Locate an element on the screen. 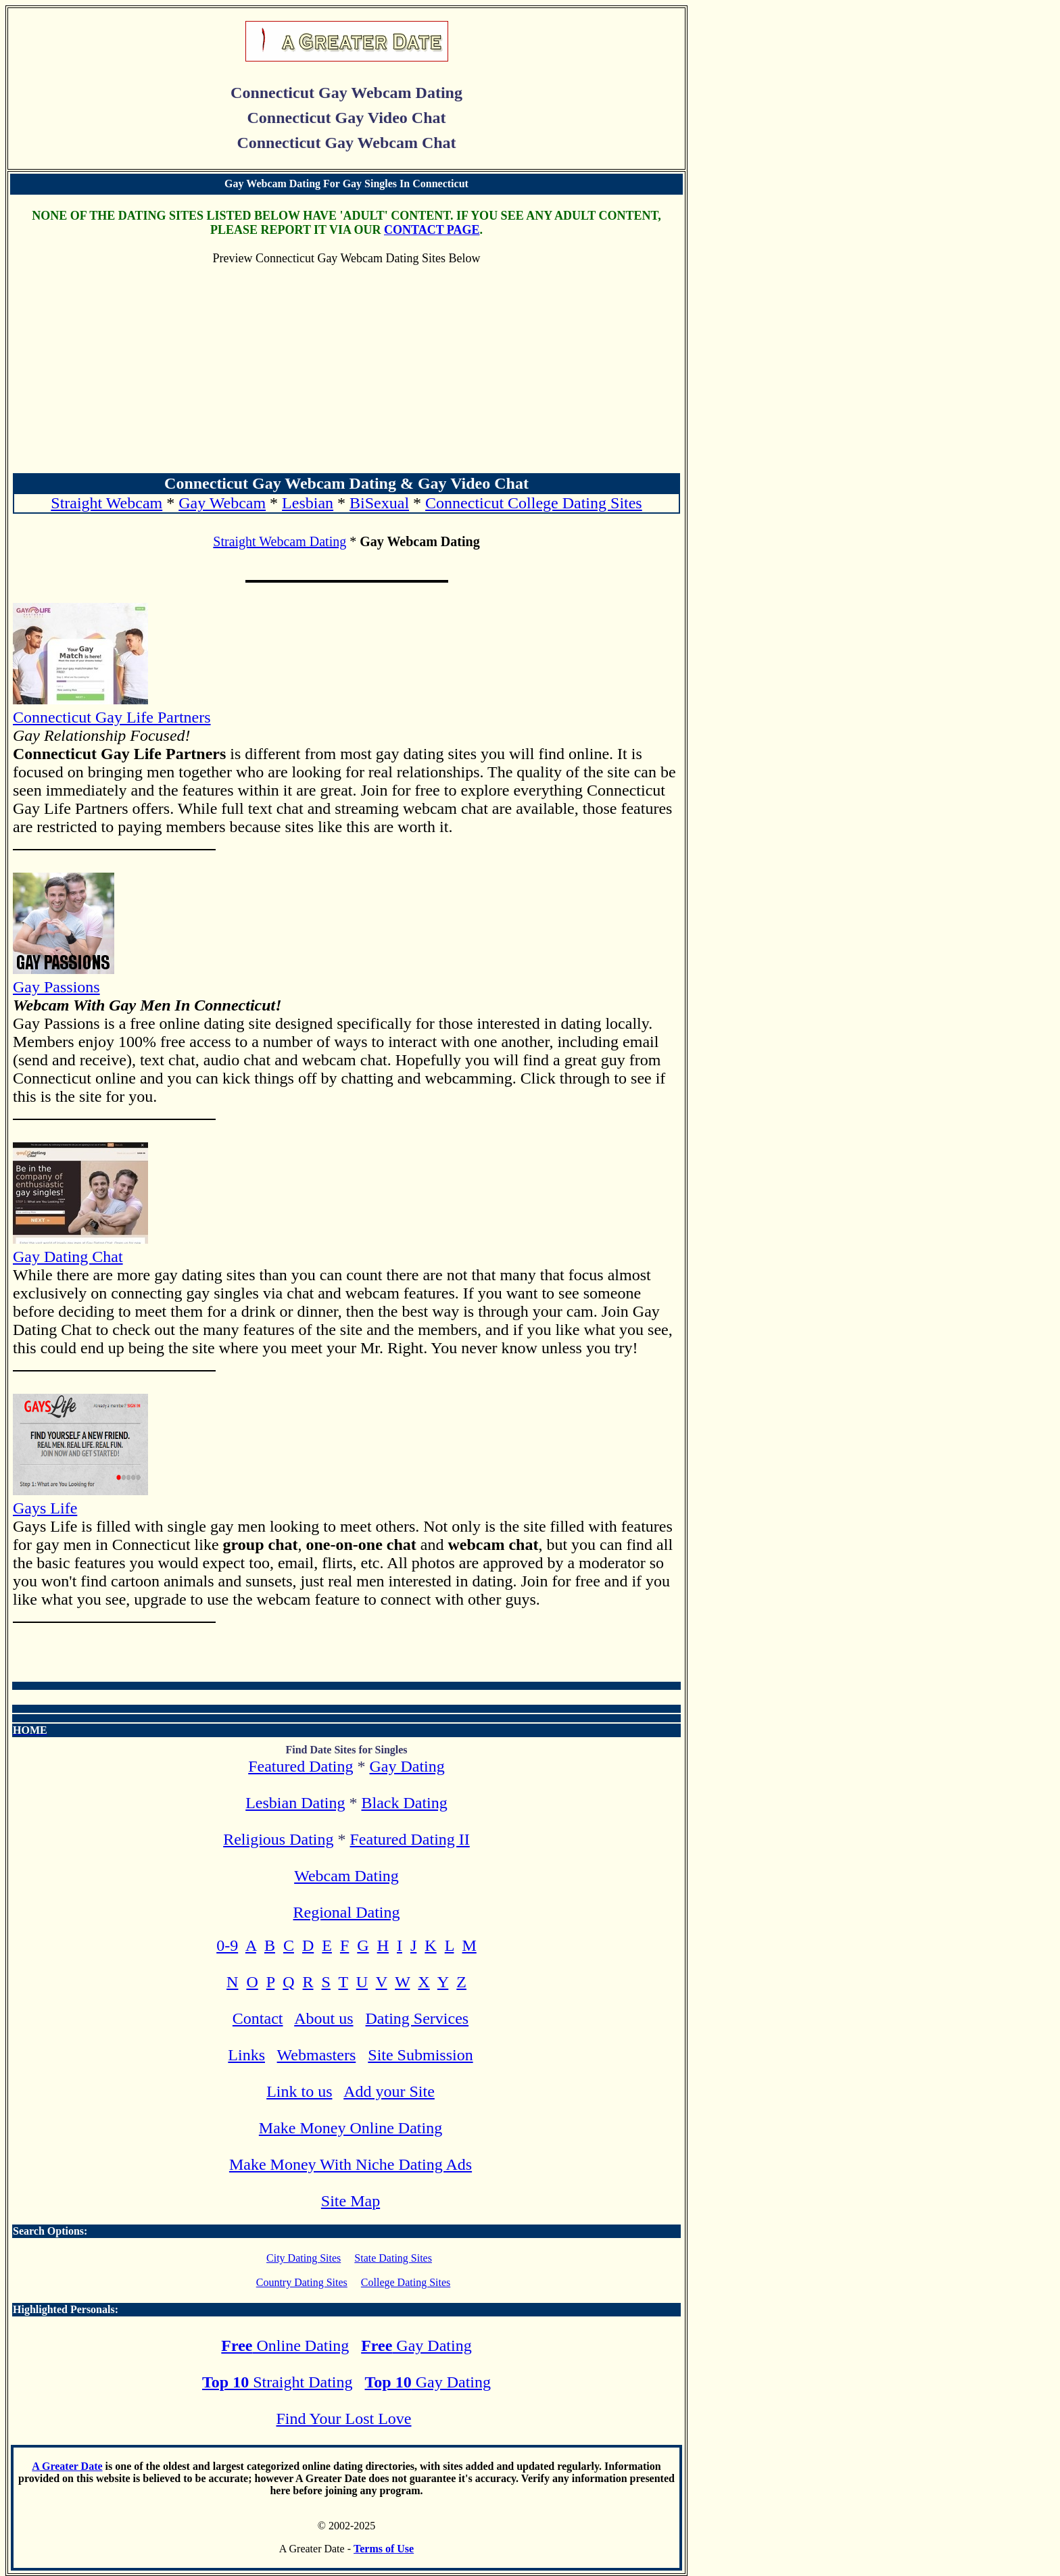 The height and width of the screenshot is (2576, 1060). Webmasters is located at coordinates (316, 2055).